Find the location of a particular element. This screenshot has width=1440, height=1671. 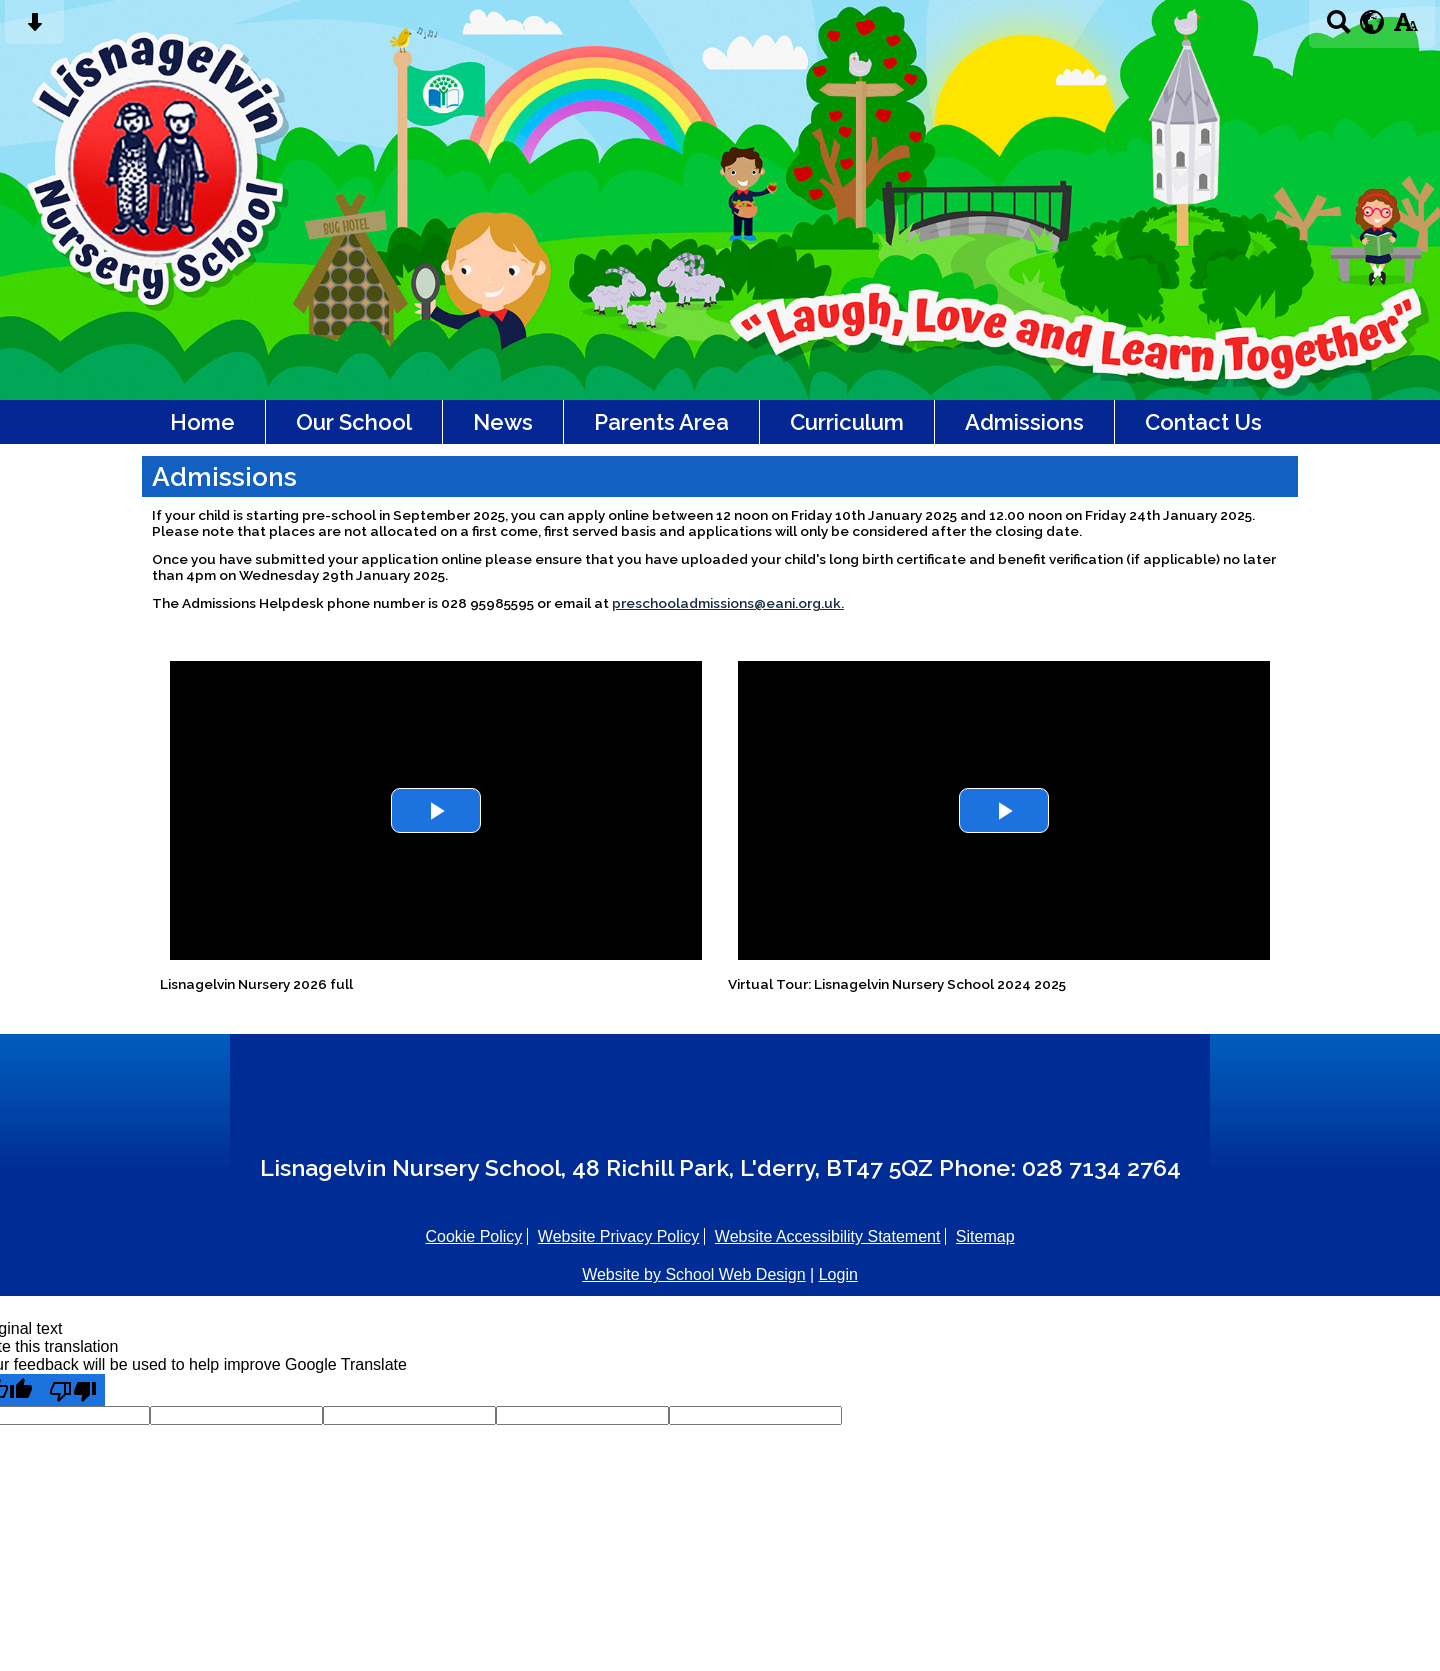

Website Privacy Policy is located at coordinates (619, 1236).